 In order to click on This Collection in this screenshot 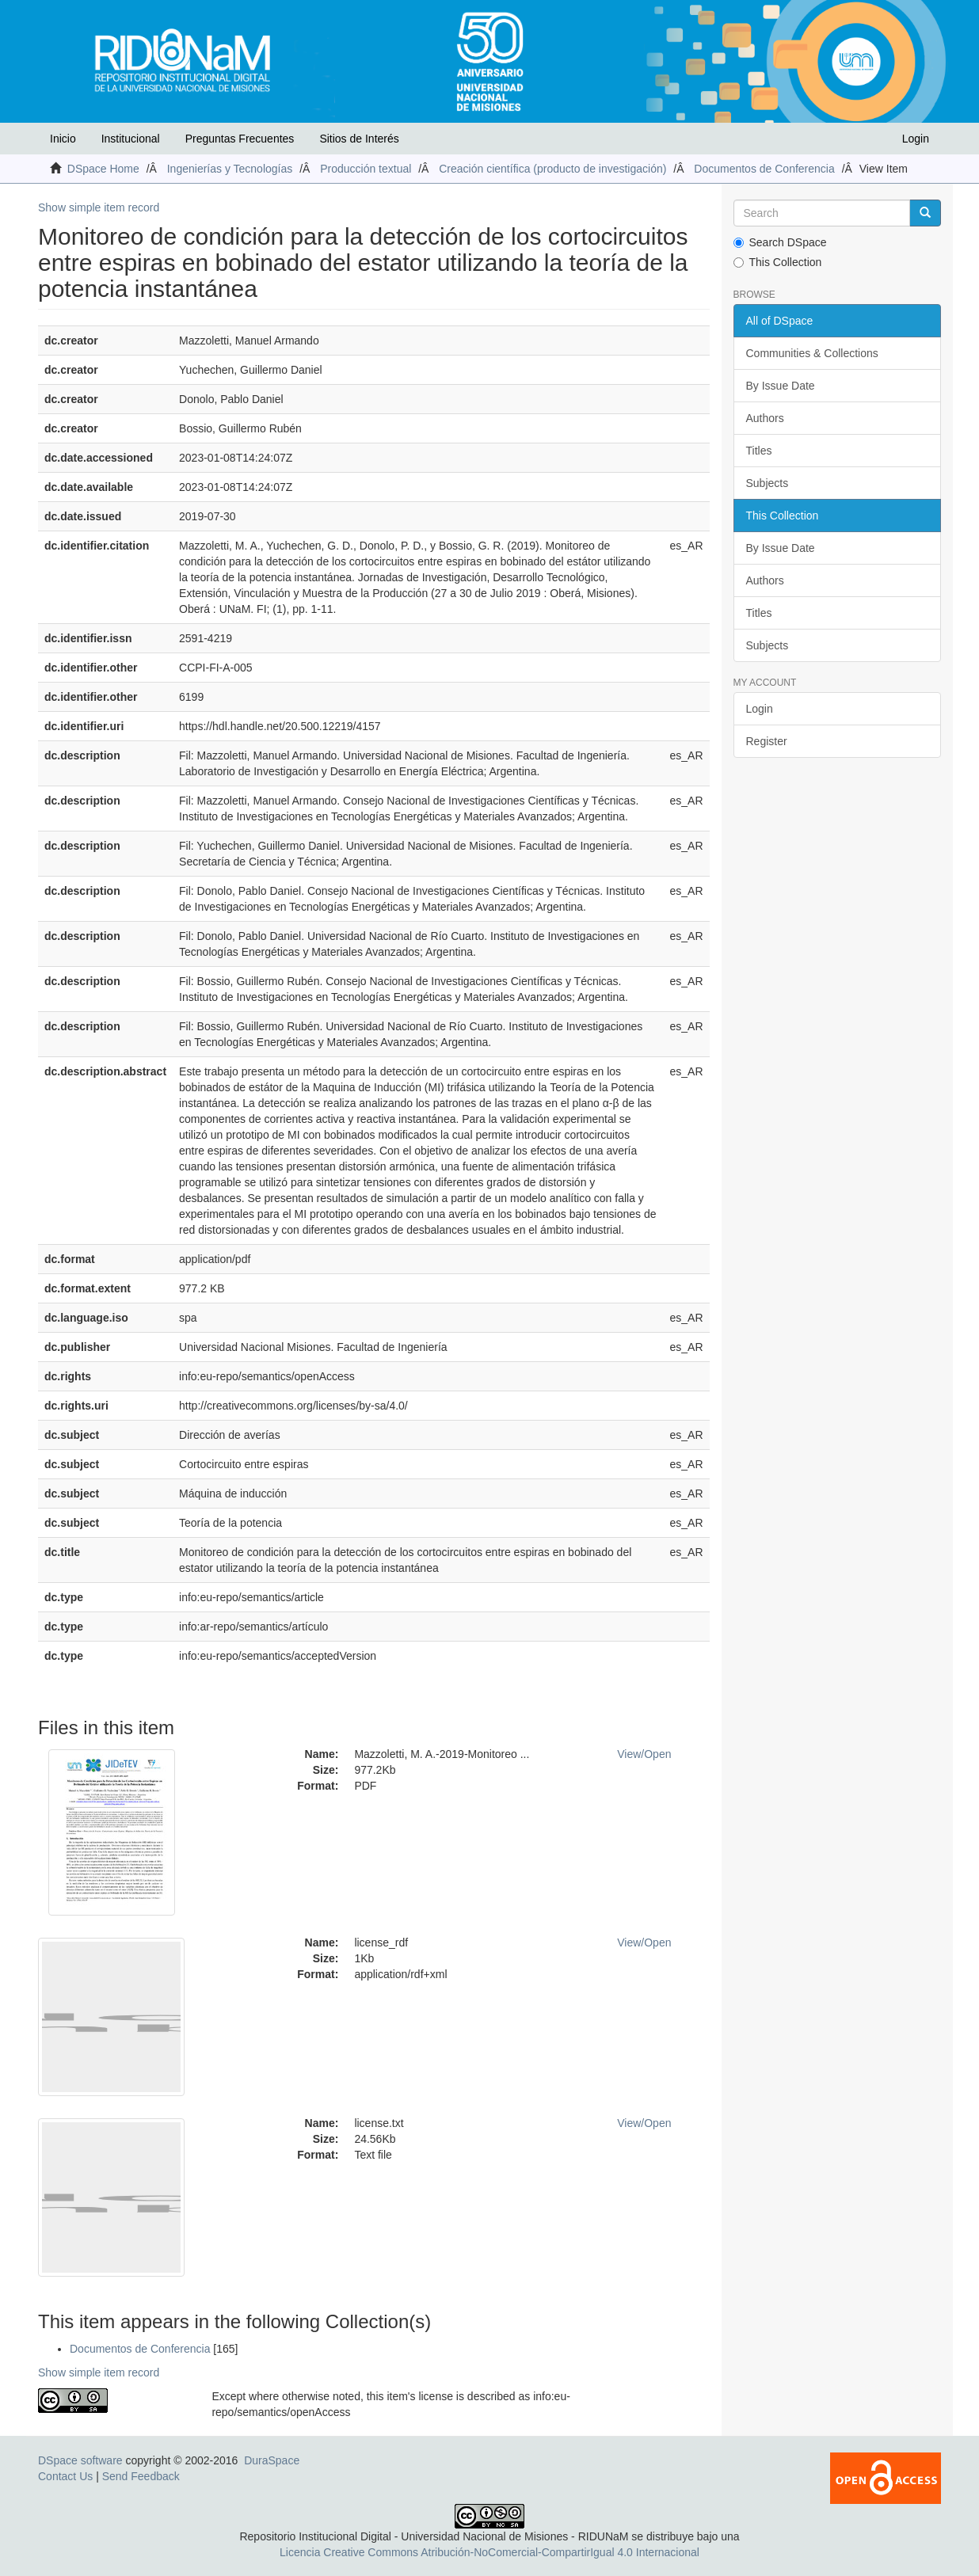, I will do `click(777, 262)`.